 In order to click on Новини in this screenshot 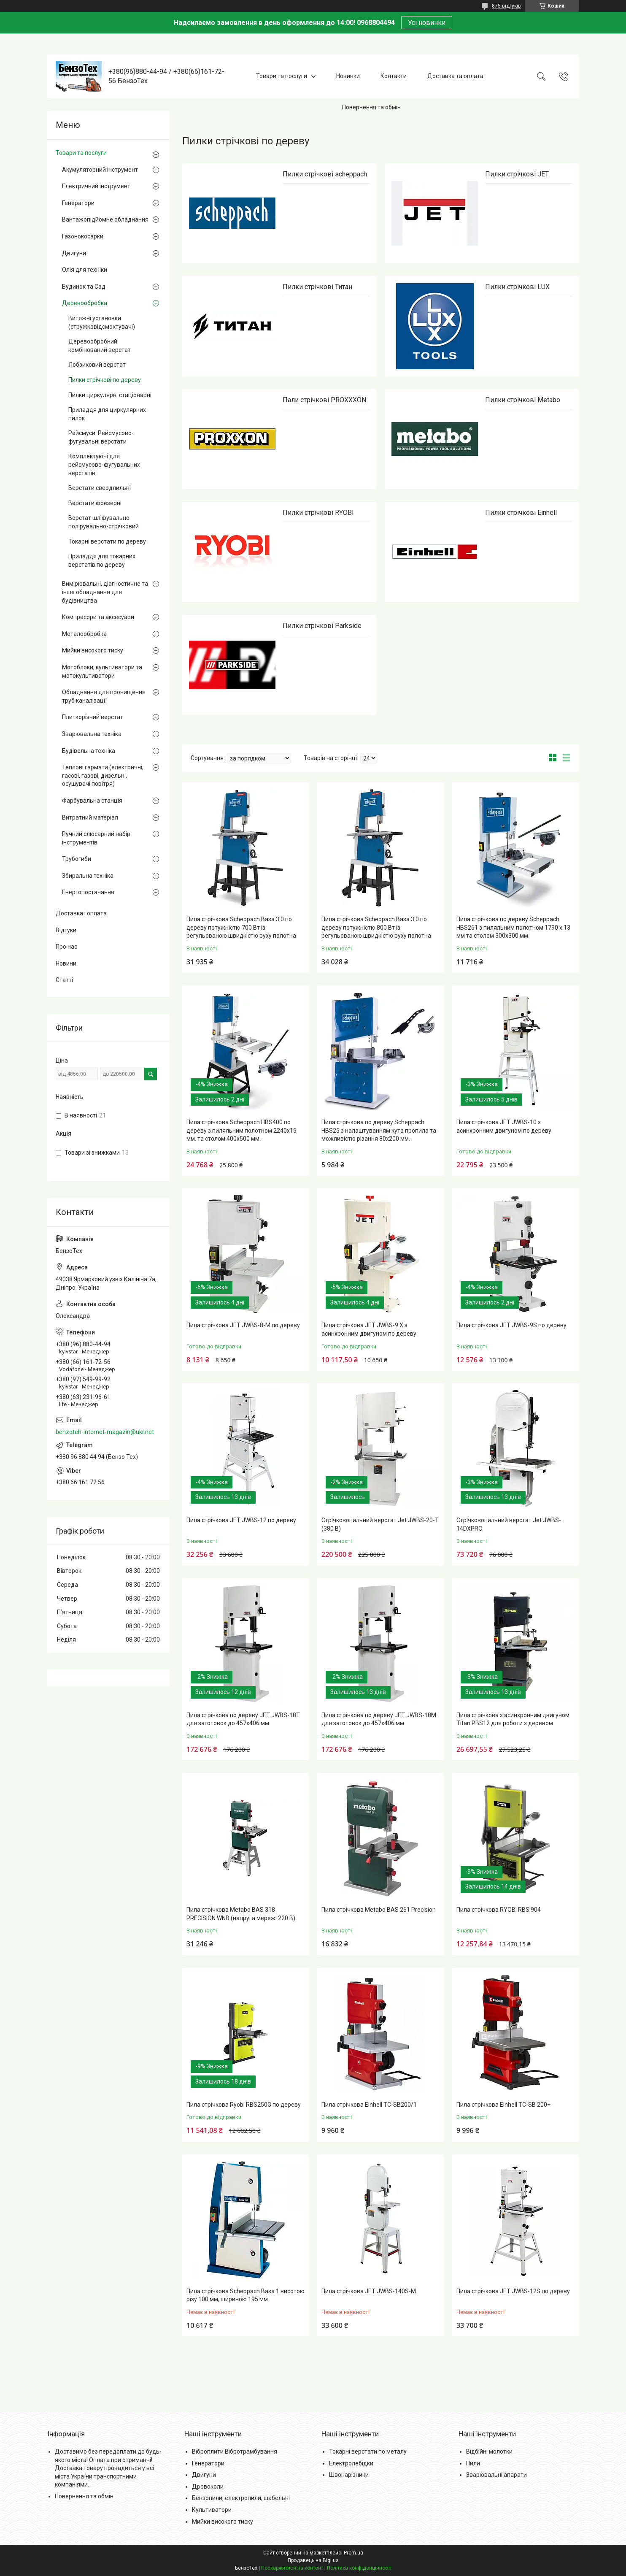, I will do `click(66, 963)`.